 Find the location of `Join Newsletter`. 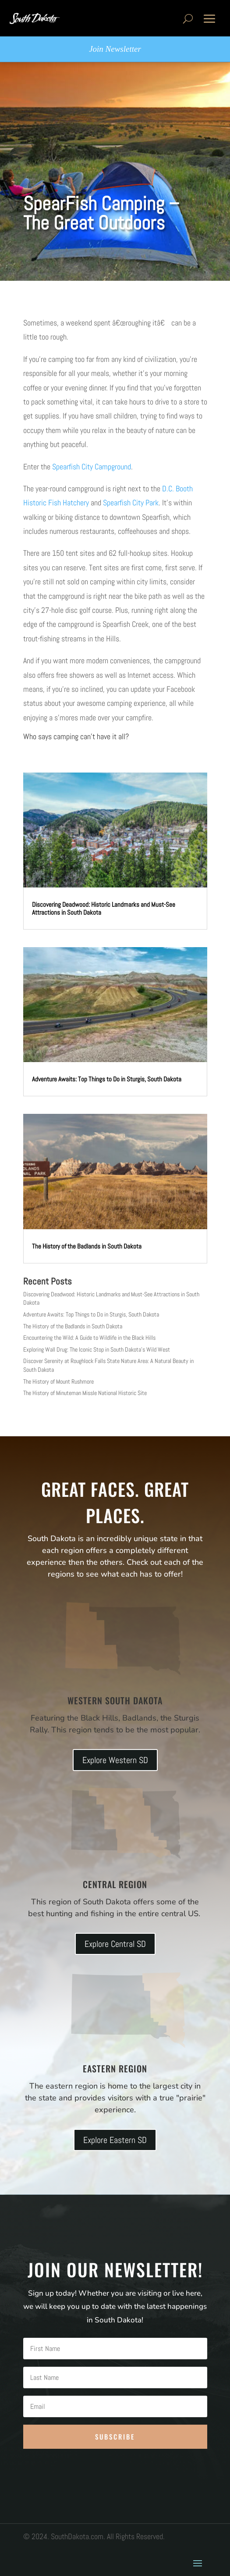

Join Newsletter is located at coordinates (115, 49).